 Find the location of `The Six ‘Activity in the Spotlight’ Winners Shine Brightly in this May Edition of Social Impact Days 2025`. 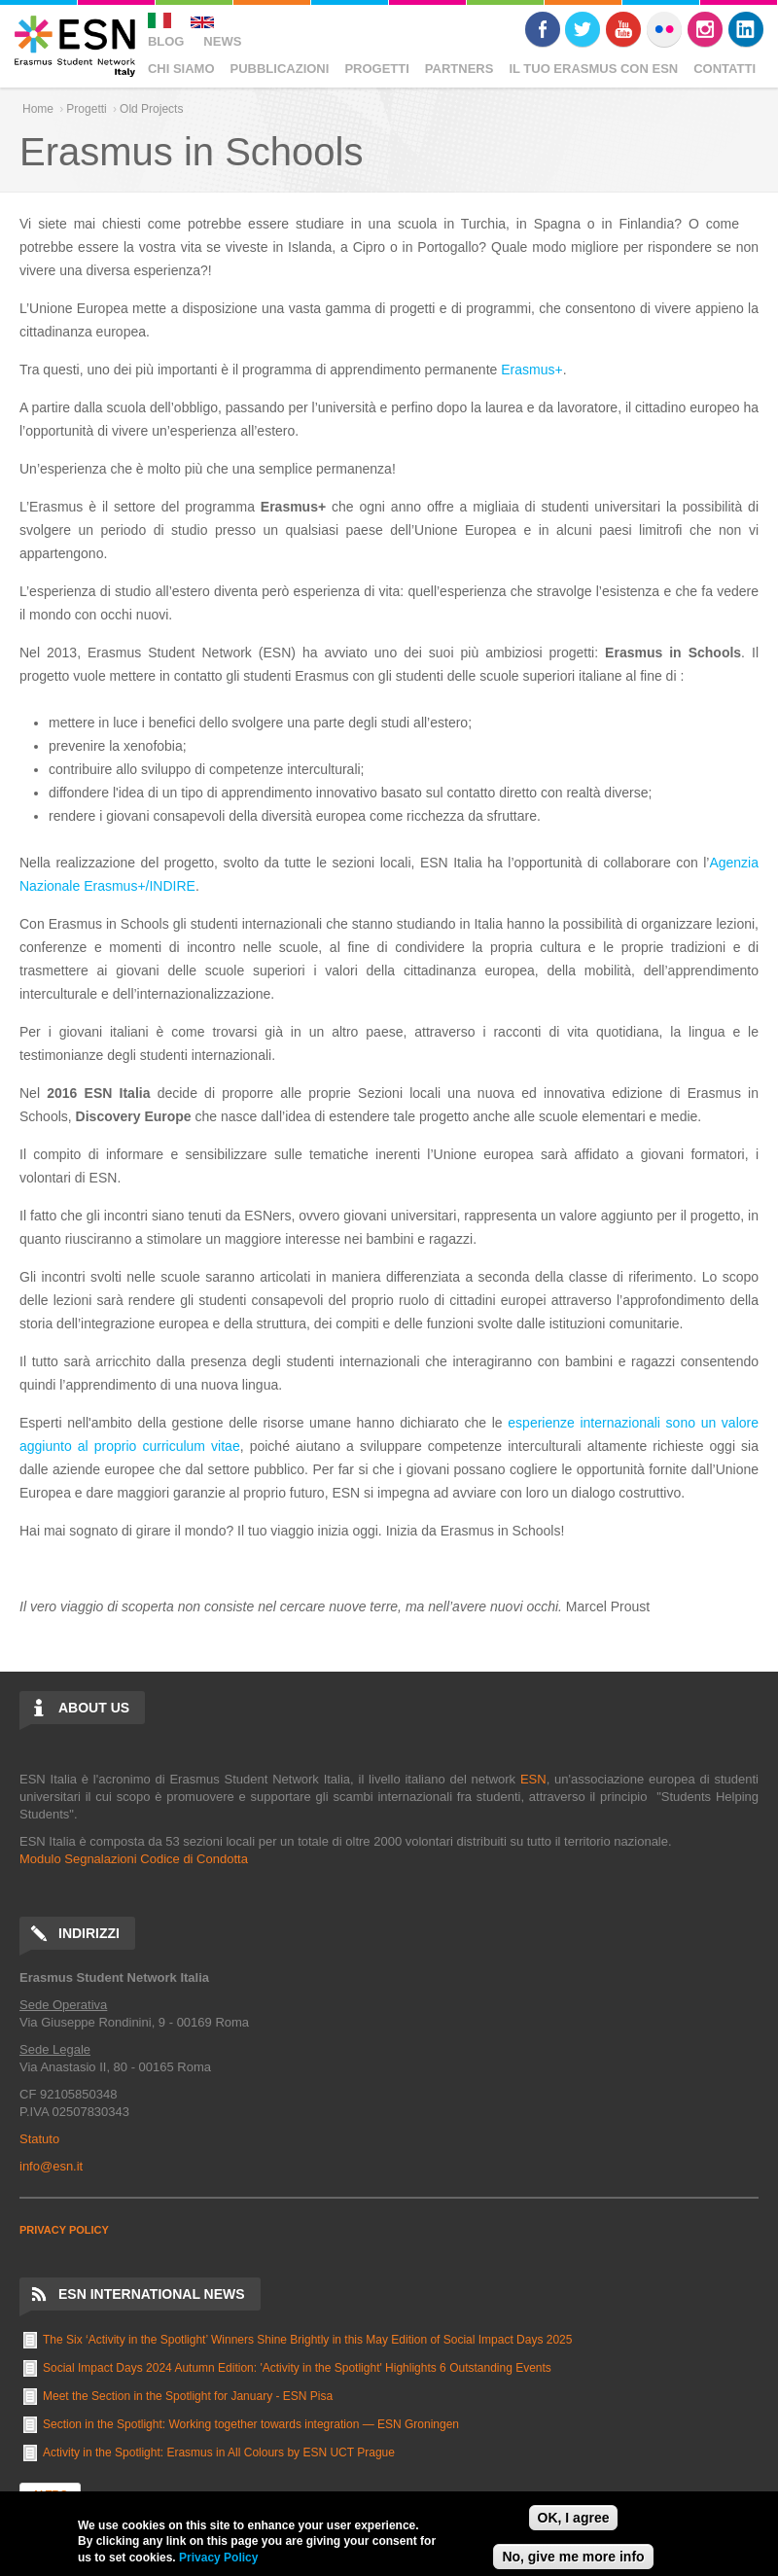

The Six ‘Activity in the Spotlight’ Winners Shine Brightly in this May Edition of Social Impact Days 2025 is located at coordinates (307, 2340).